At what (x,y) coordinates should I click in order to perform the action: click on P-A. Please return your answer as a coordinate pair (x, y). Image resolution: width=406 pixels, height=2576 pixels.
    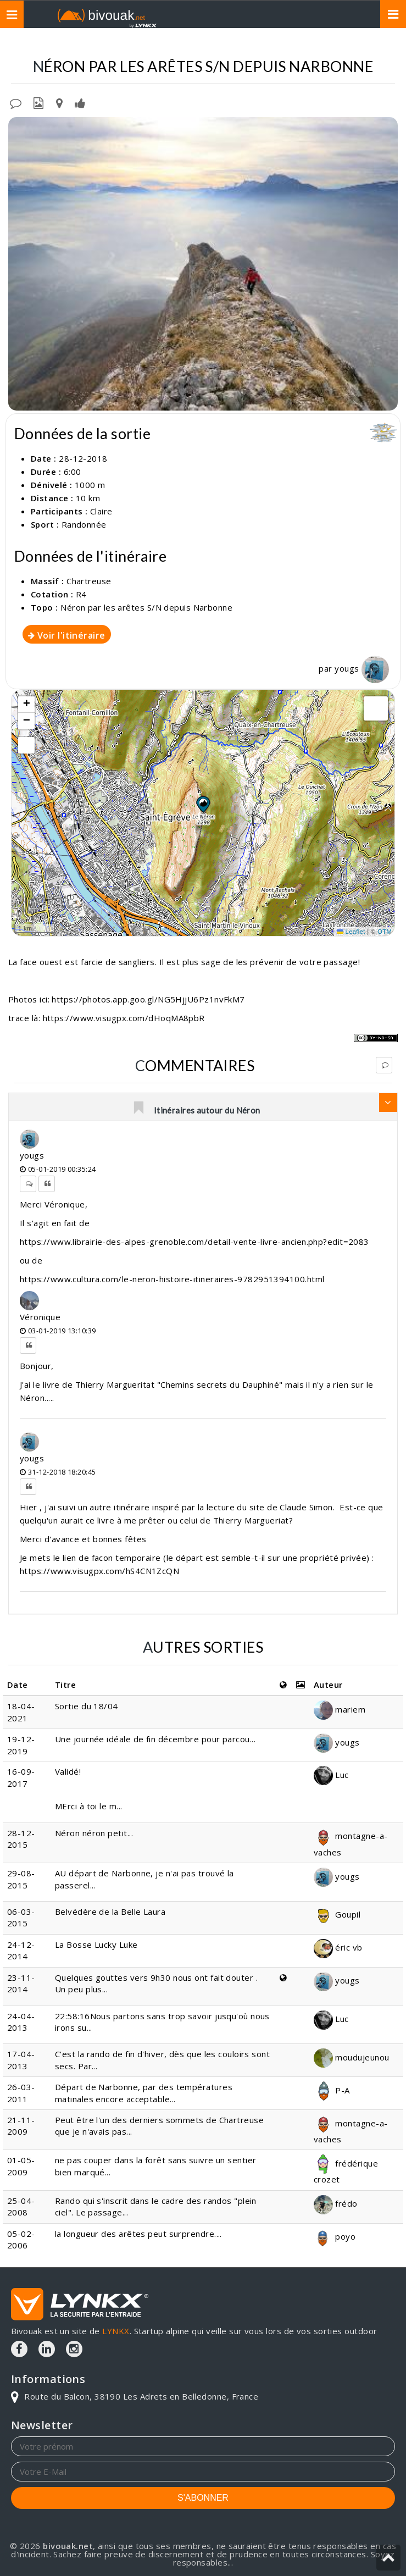
    Looking at the image, I should click on (332, 2090).